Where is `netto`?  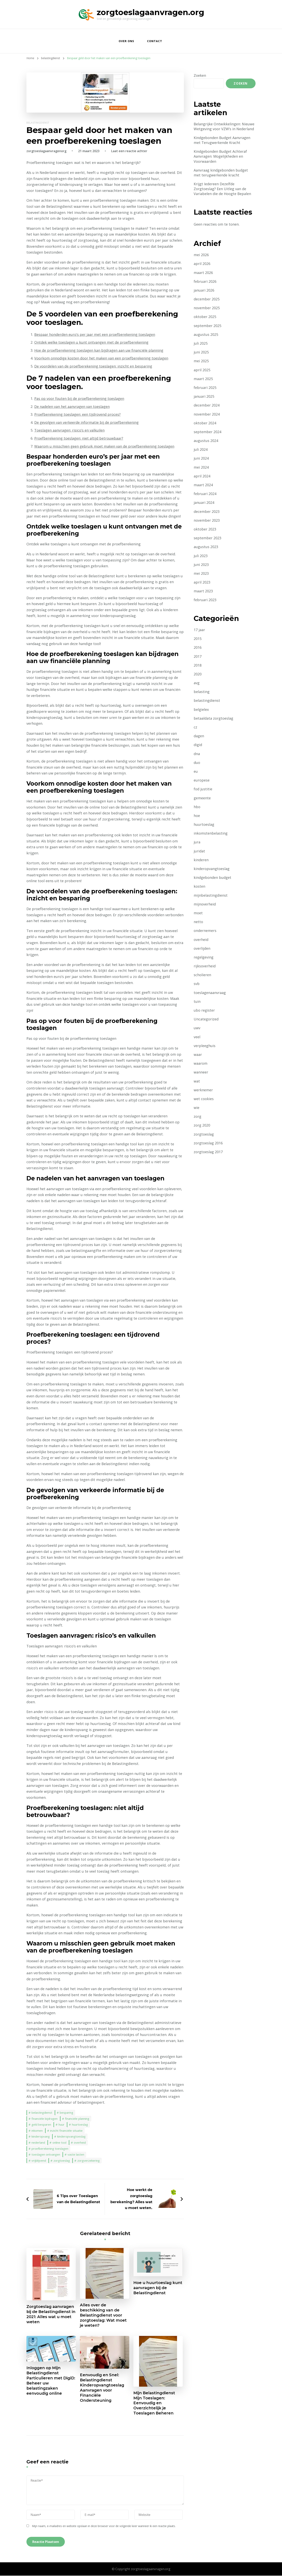
netto is located at coordinates (198, 922).